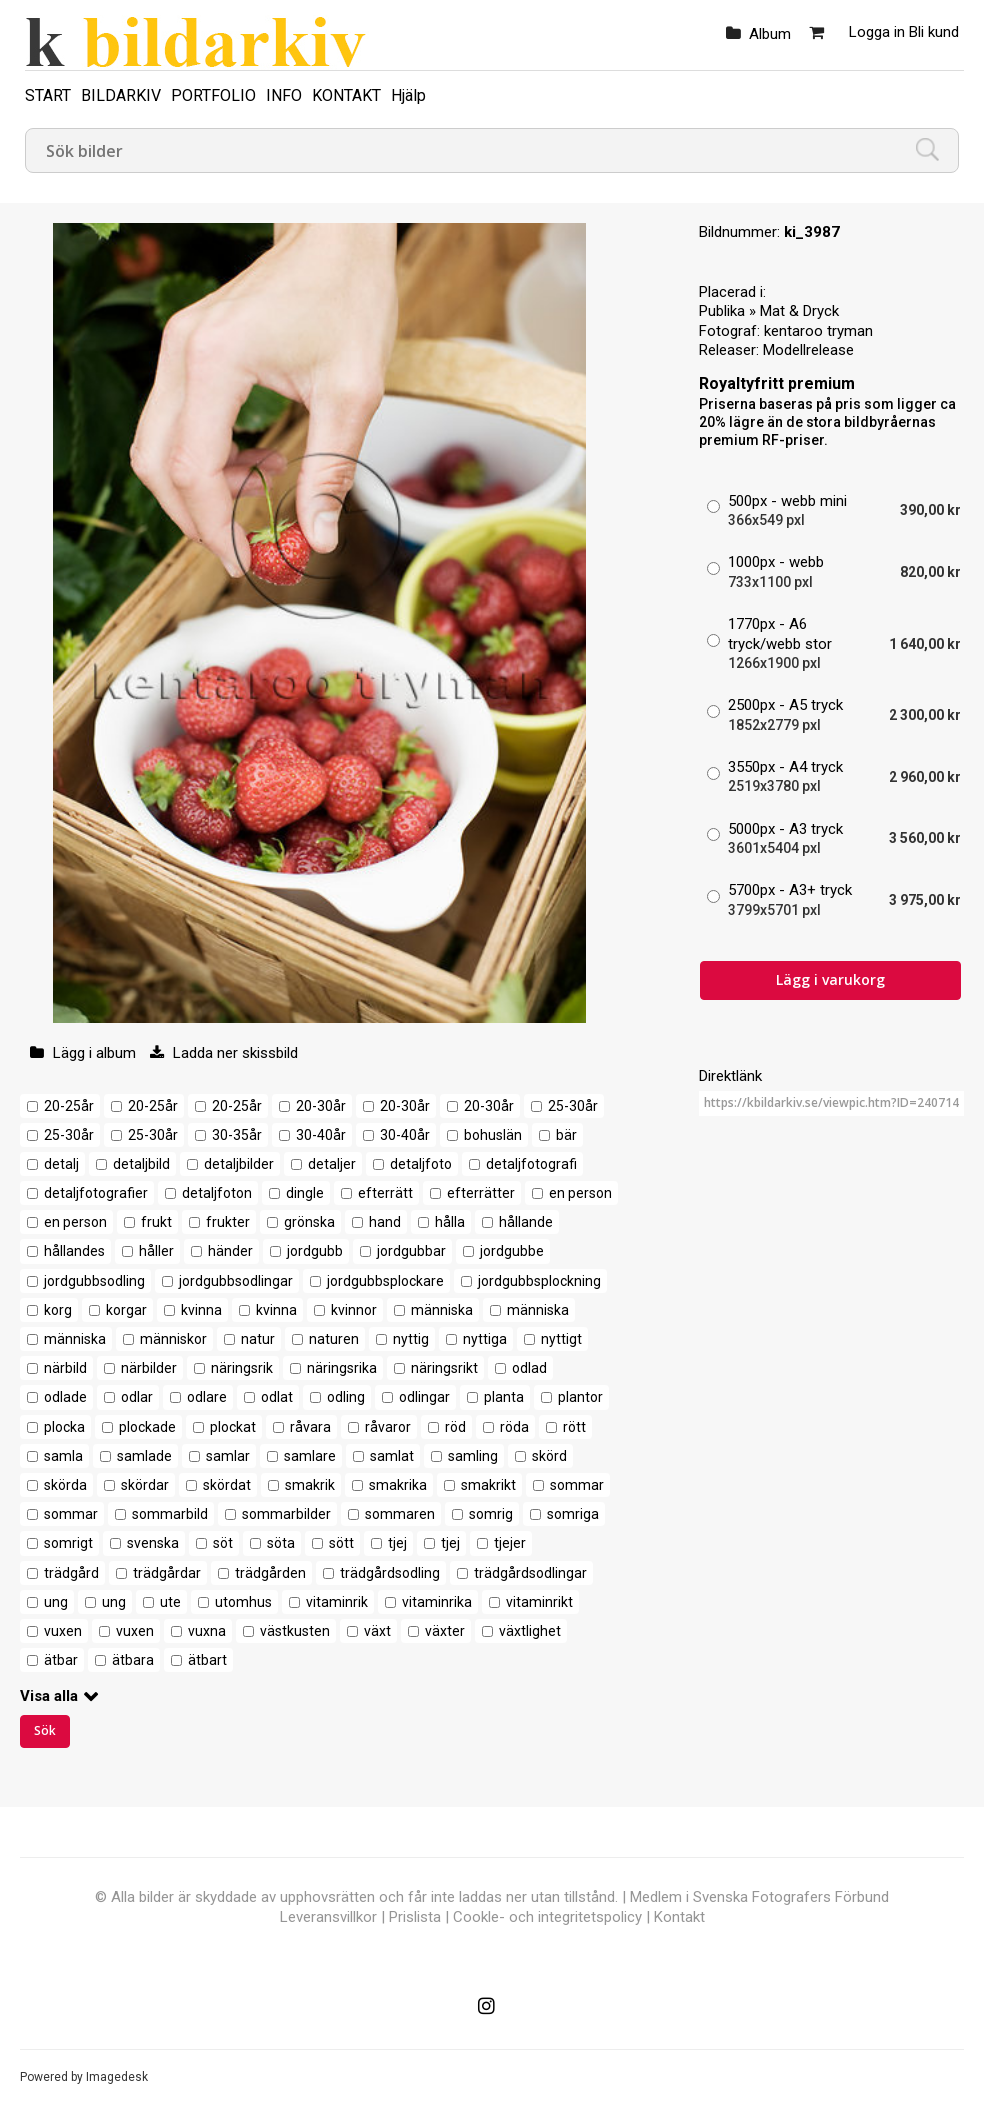  I want to click on natur, so click(258, 1339).